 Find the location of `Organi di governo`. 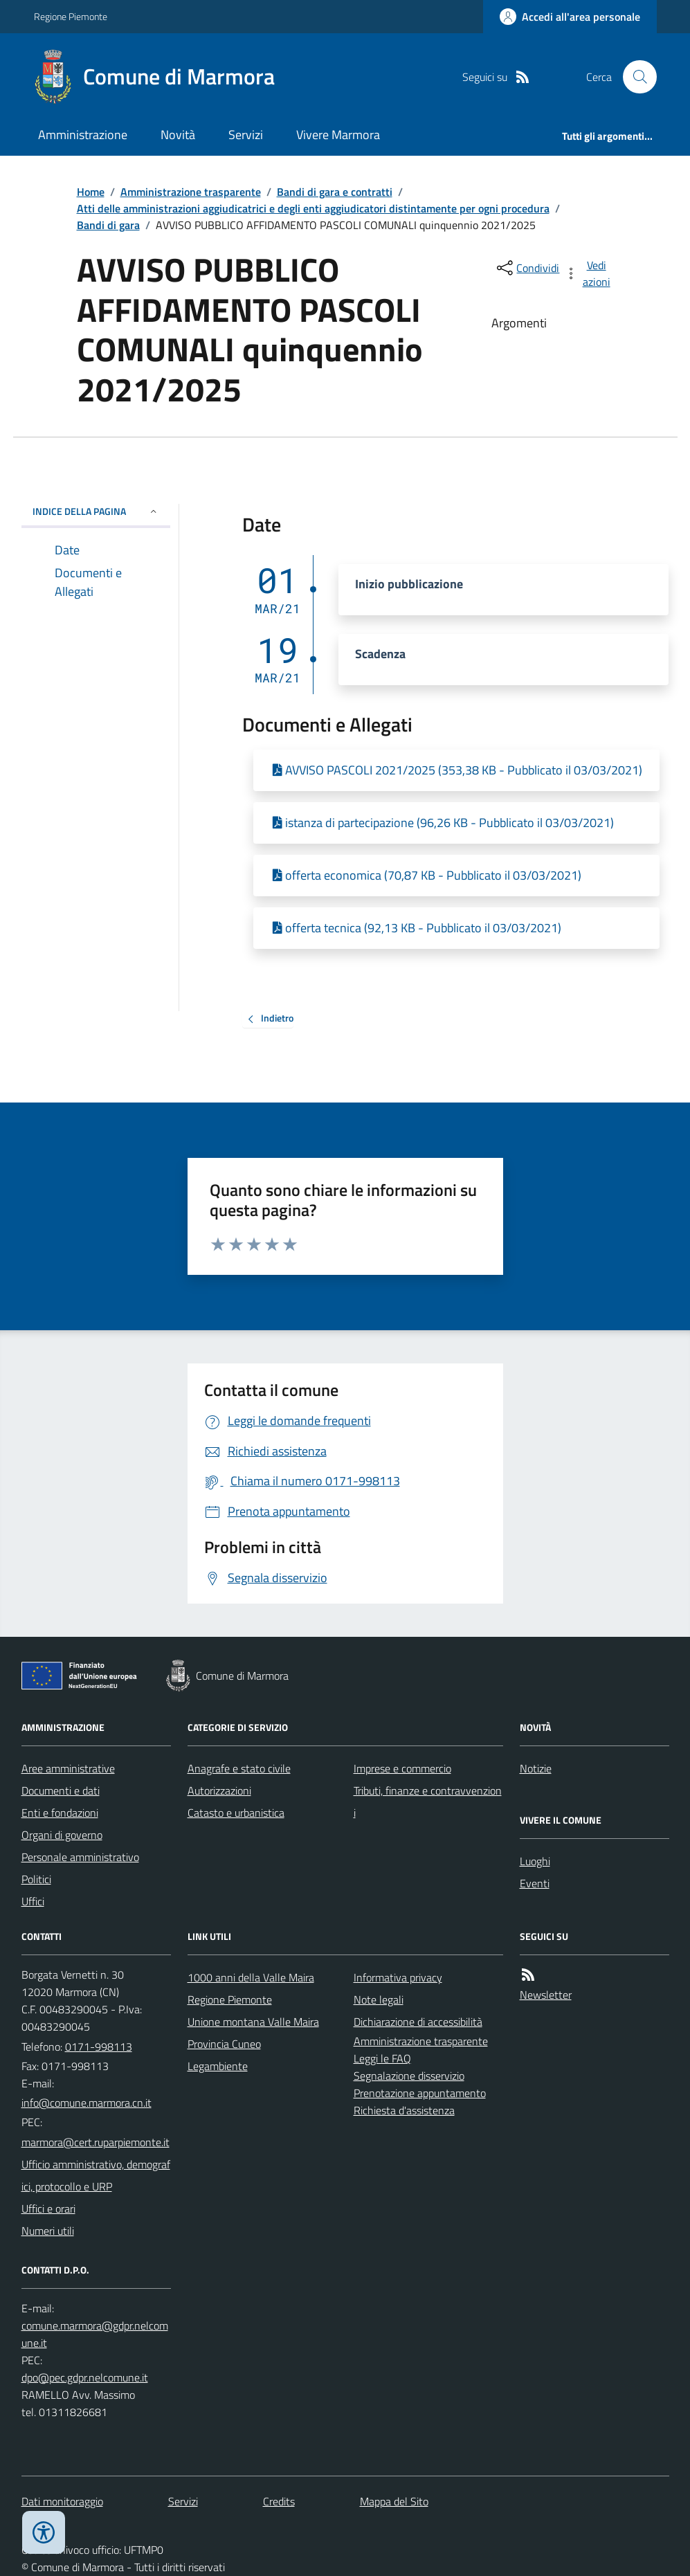

Organi di governo is located at coordinates (61, 1834).